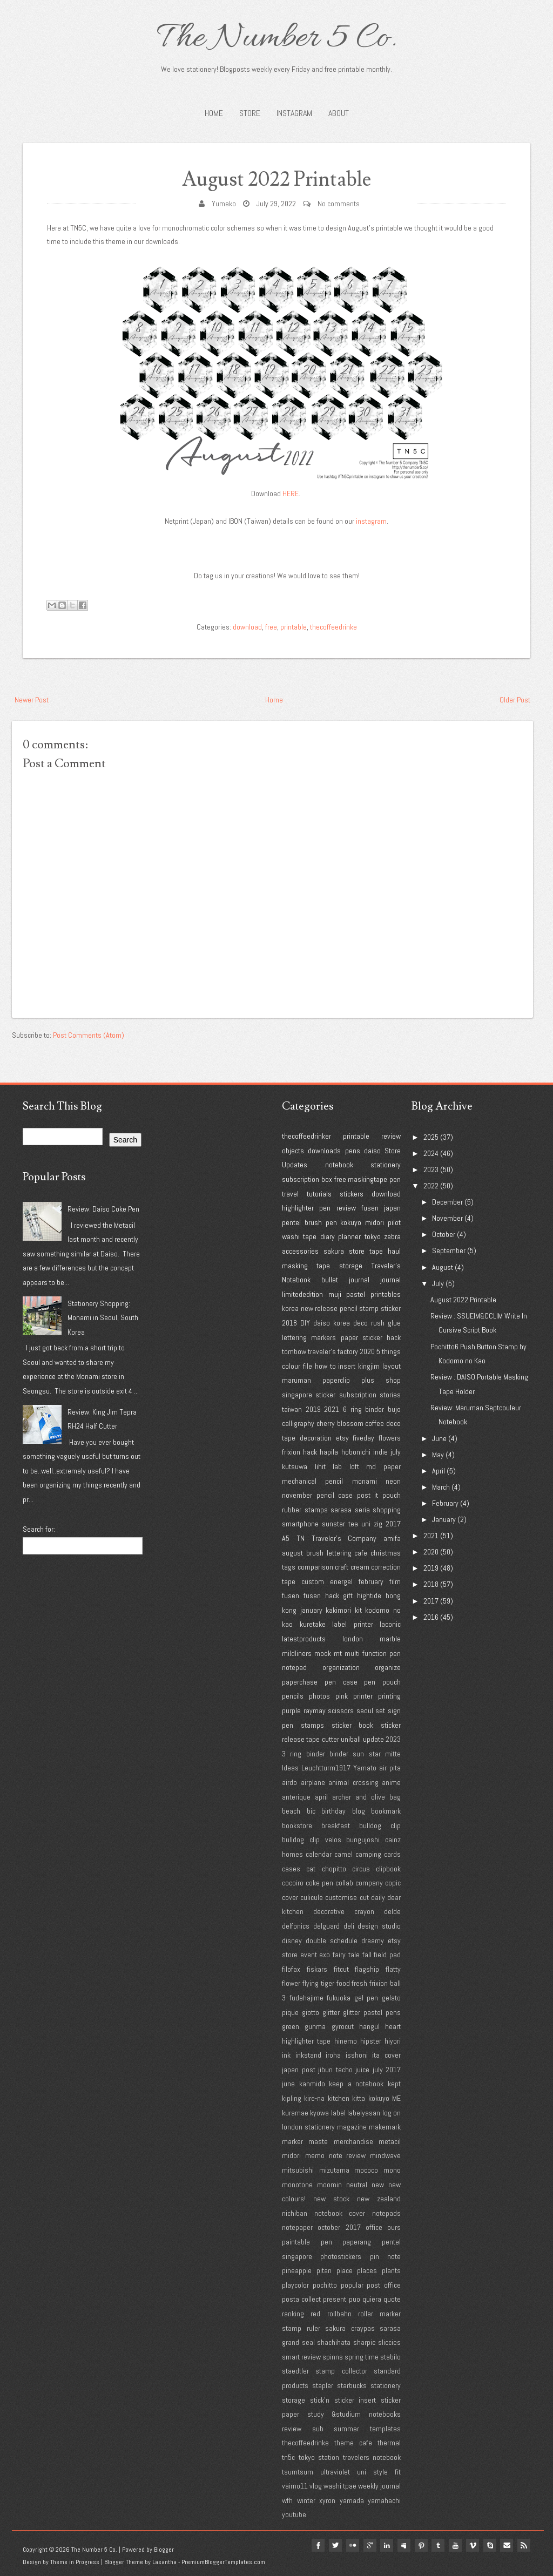 The width and height of the screenshot is (553, 2576). What do you see at coordinates (294, 113) in the screenshot?
I see `INSTAGRAM` at bounding box center [294, 113].